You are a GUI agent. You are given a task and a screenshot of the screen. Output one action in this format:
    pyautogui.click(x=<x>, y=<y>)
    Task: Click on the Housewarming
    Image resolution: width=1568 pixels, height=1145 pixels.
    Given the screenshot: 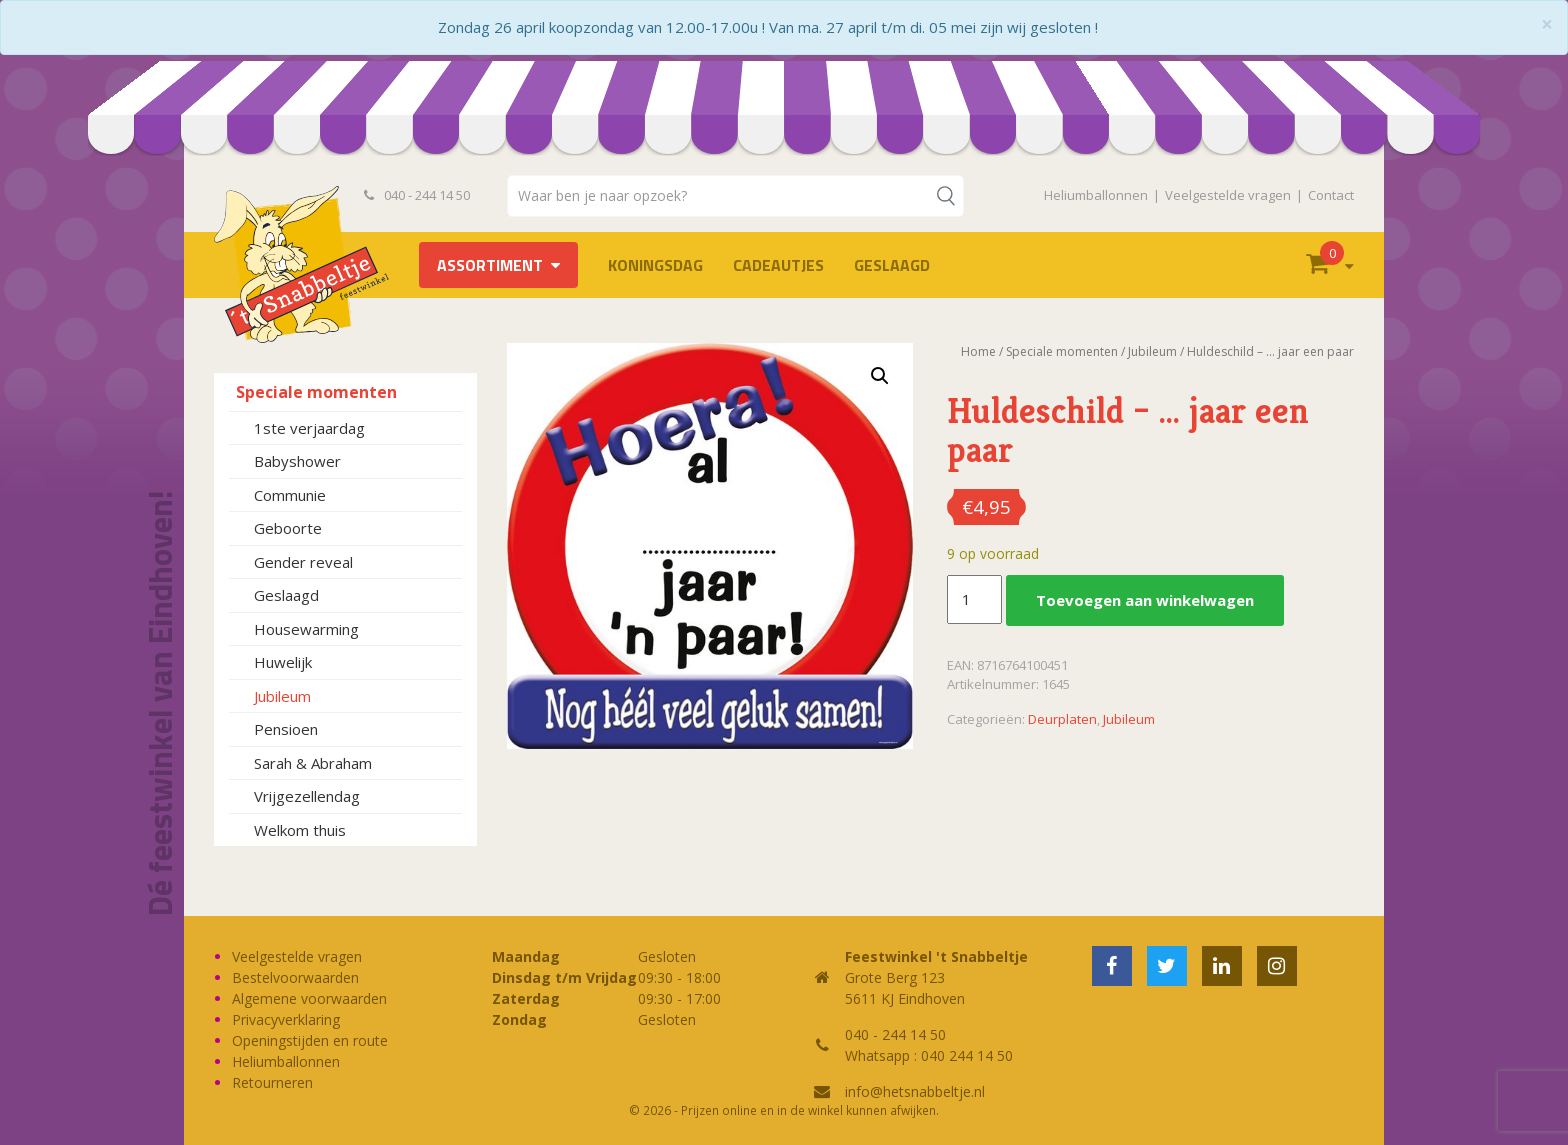 What is the action you would take?
    pyautogui.click(x=306, y=629)
    